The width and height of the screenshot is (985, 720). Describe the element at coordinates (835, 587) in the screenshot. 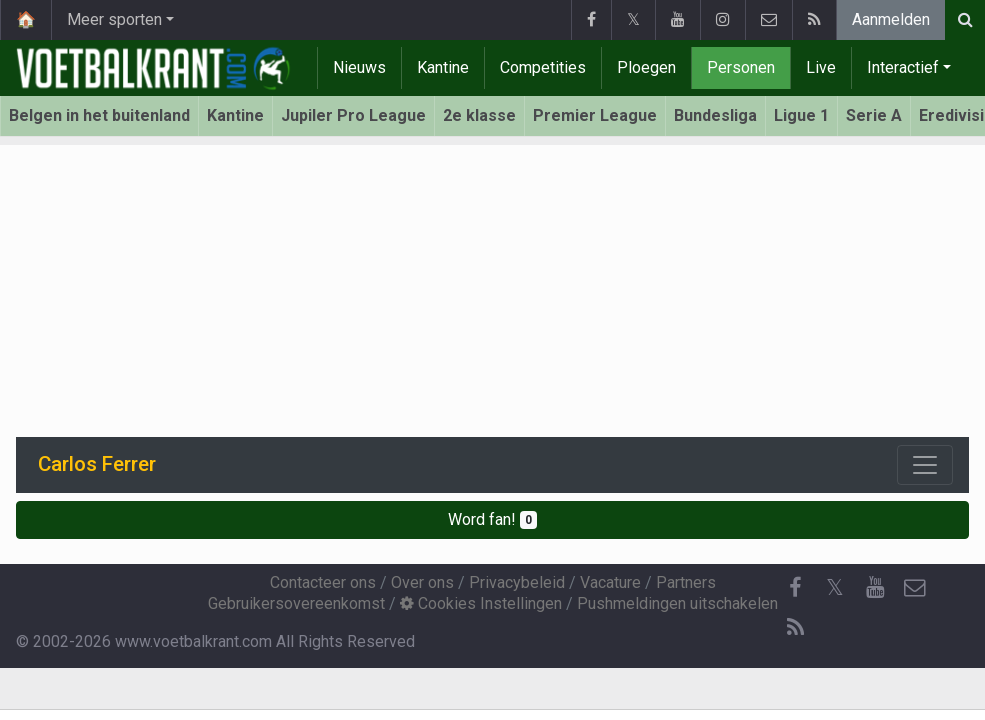

I see `𝕏 [Twitter]` at that location.